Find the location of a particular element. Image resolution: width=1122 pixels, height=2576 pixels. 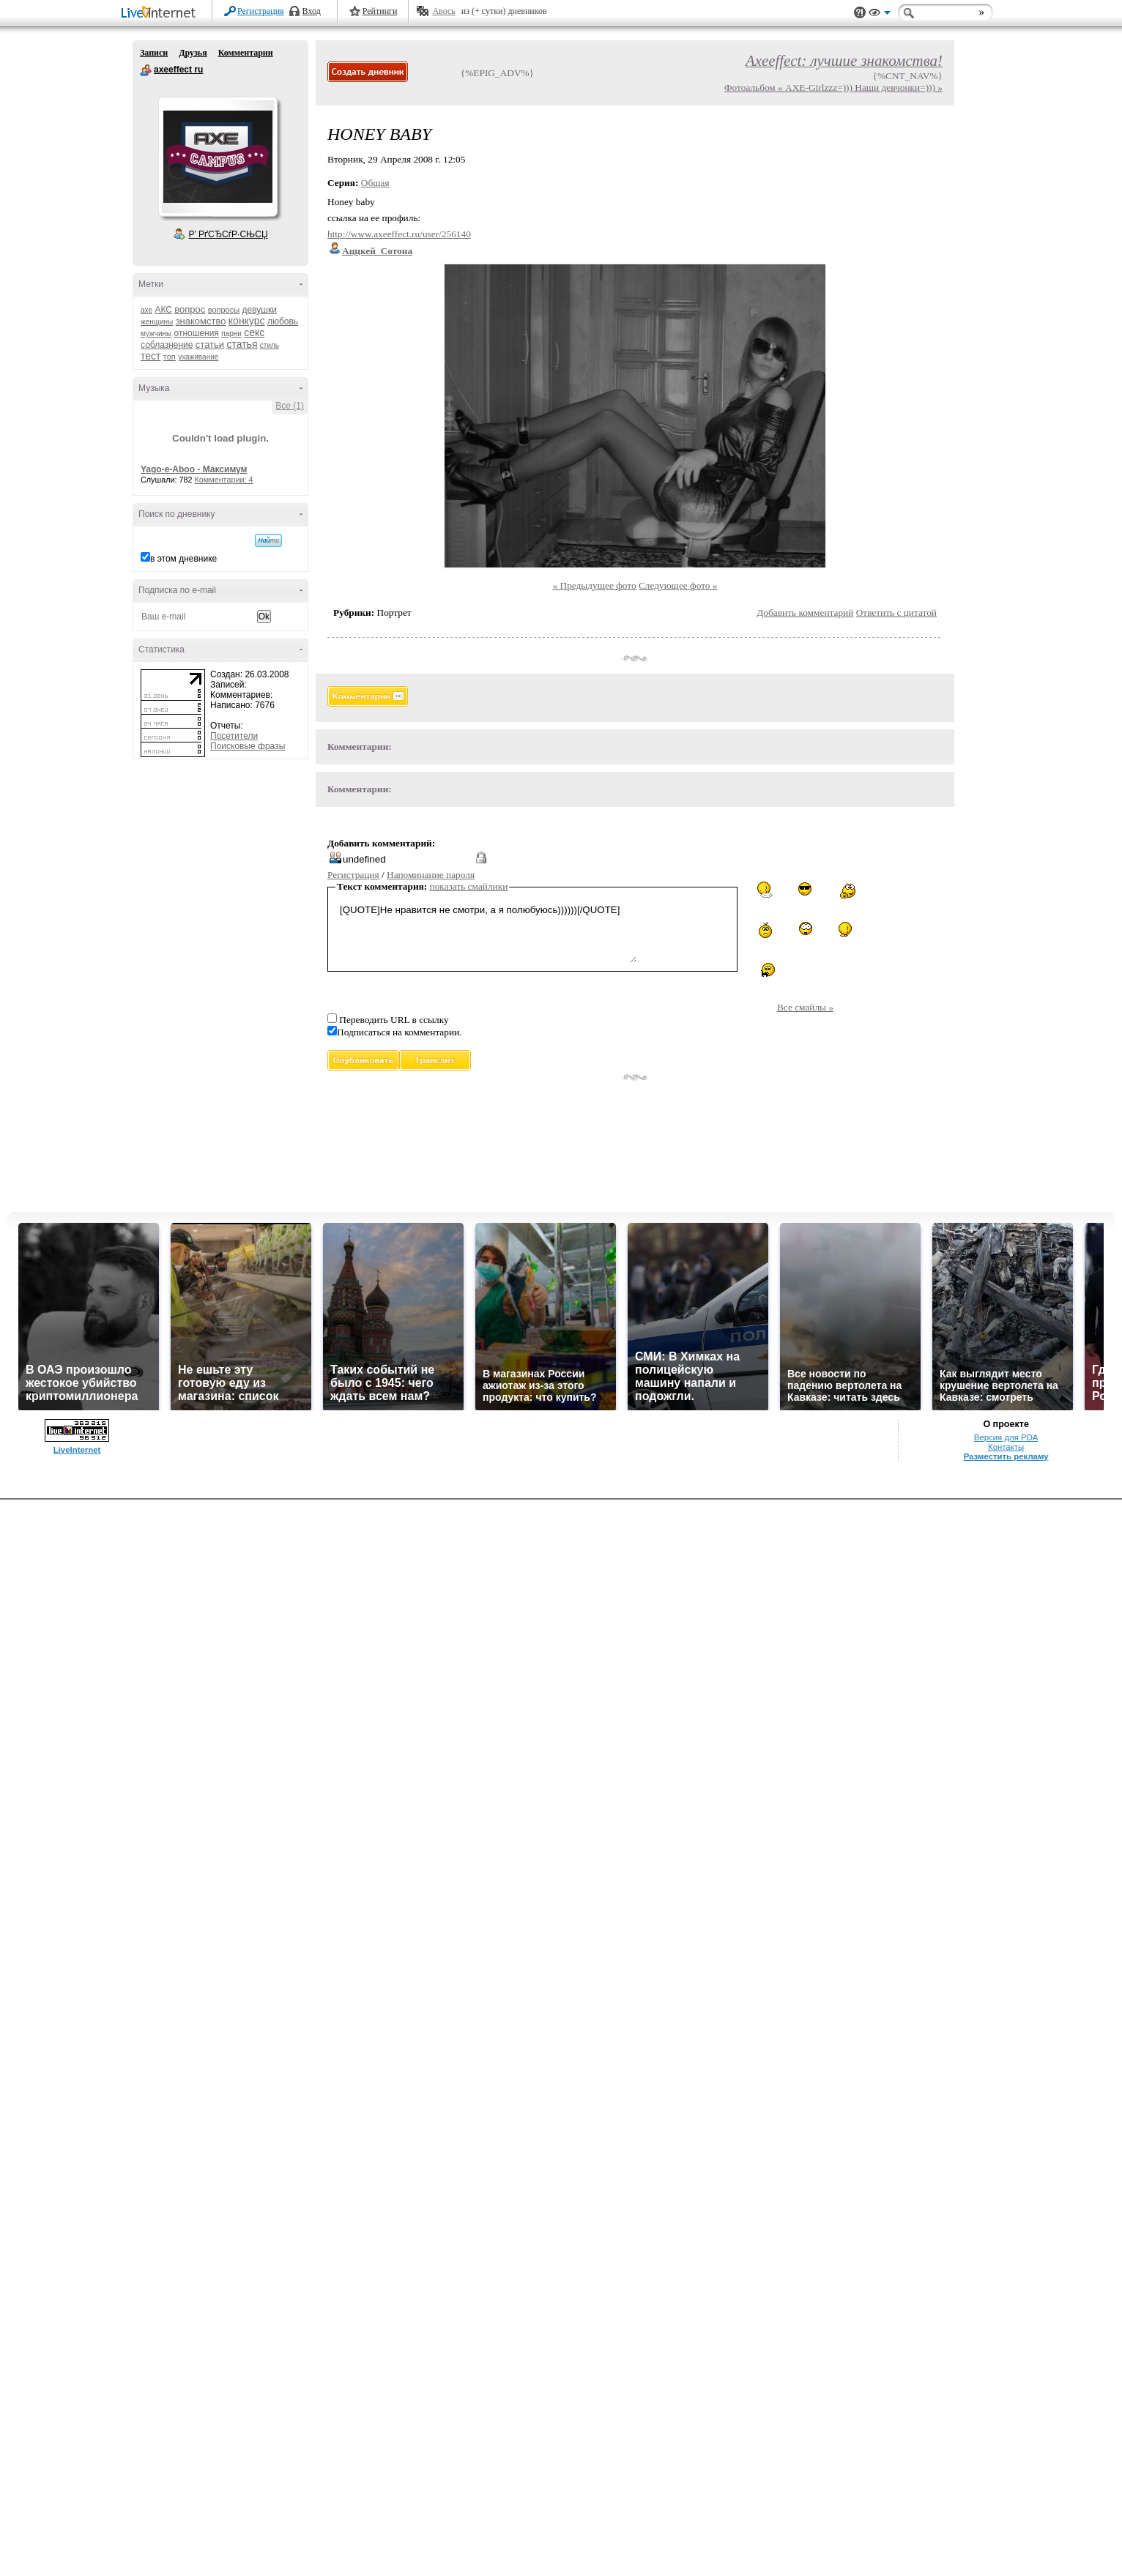

Комментарии: 4 is located at coordinates (224, 479).